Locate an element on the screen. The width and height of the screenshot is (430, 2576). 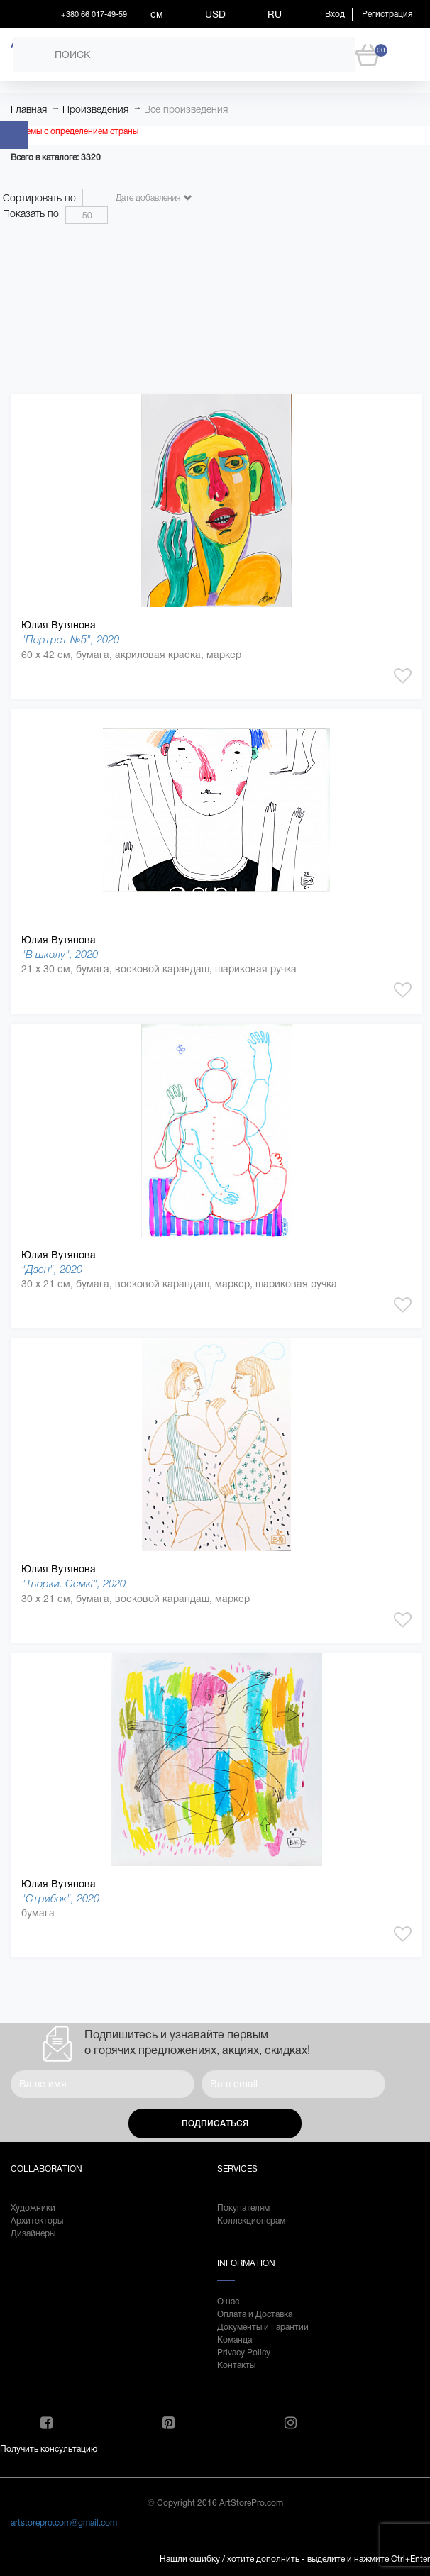
Контакты is located at coordinates (236, 2365).